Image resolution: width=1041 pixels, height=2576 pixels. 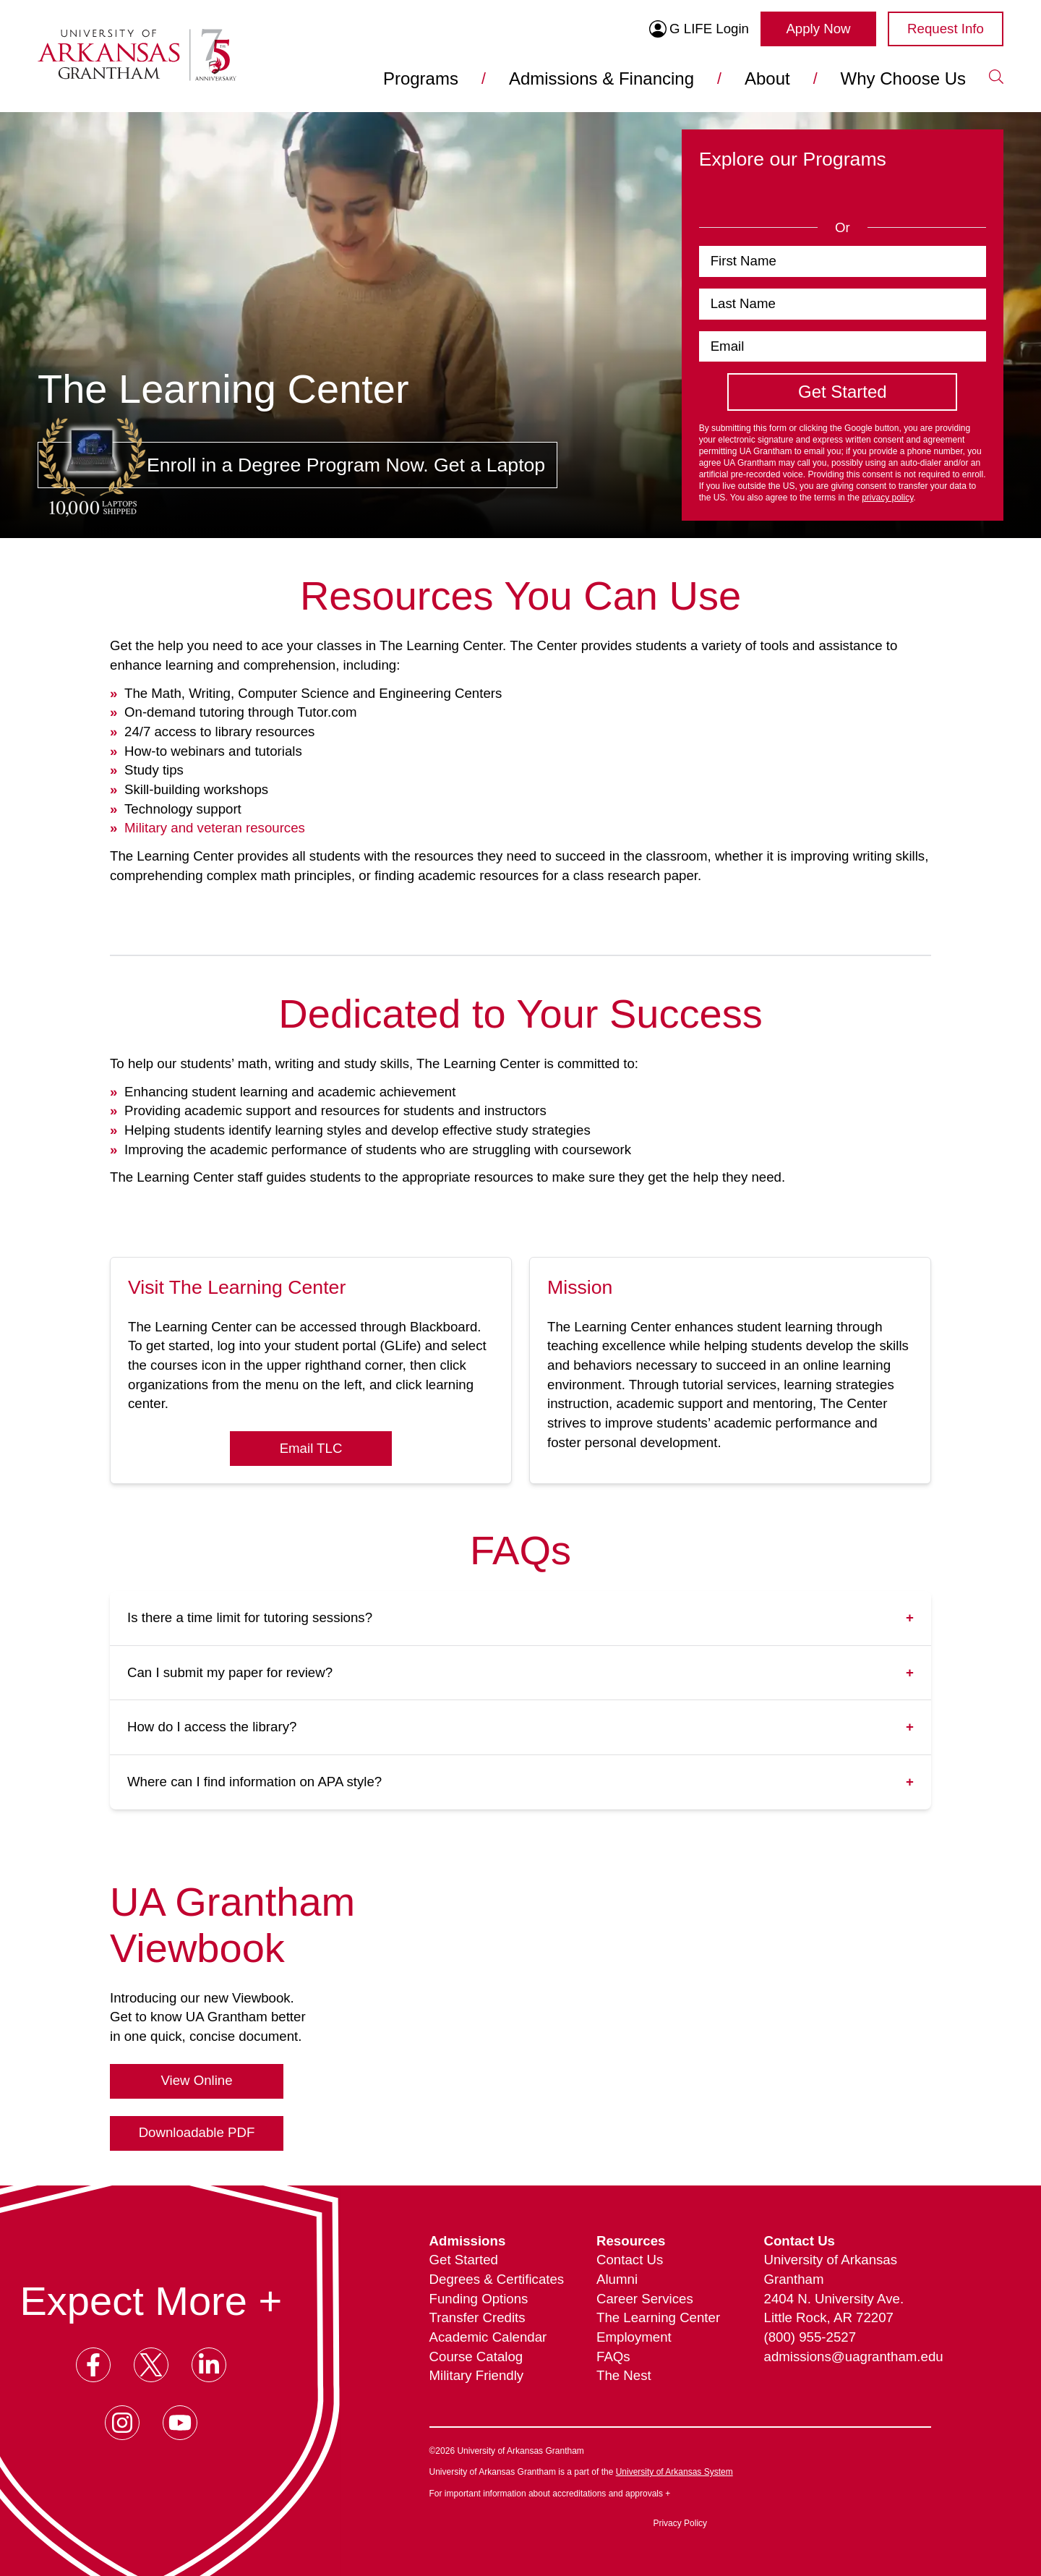 I want to click on Programs, so click(x=420, y=78).